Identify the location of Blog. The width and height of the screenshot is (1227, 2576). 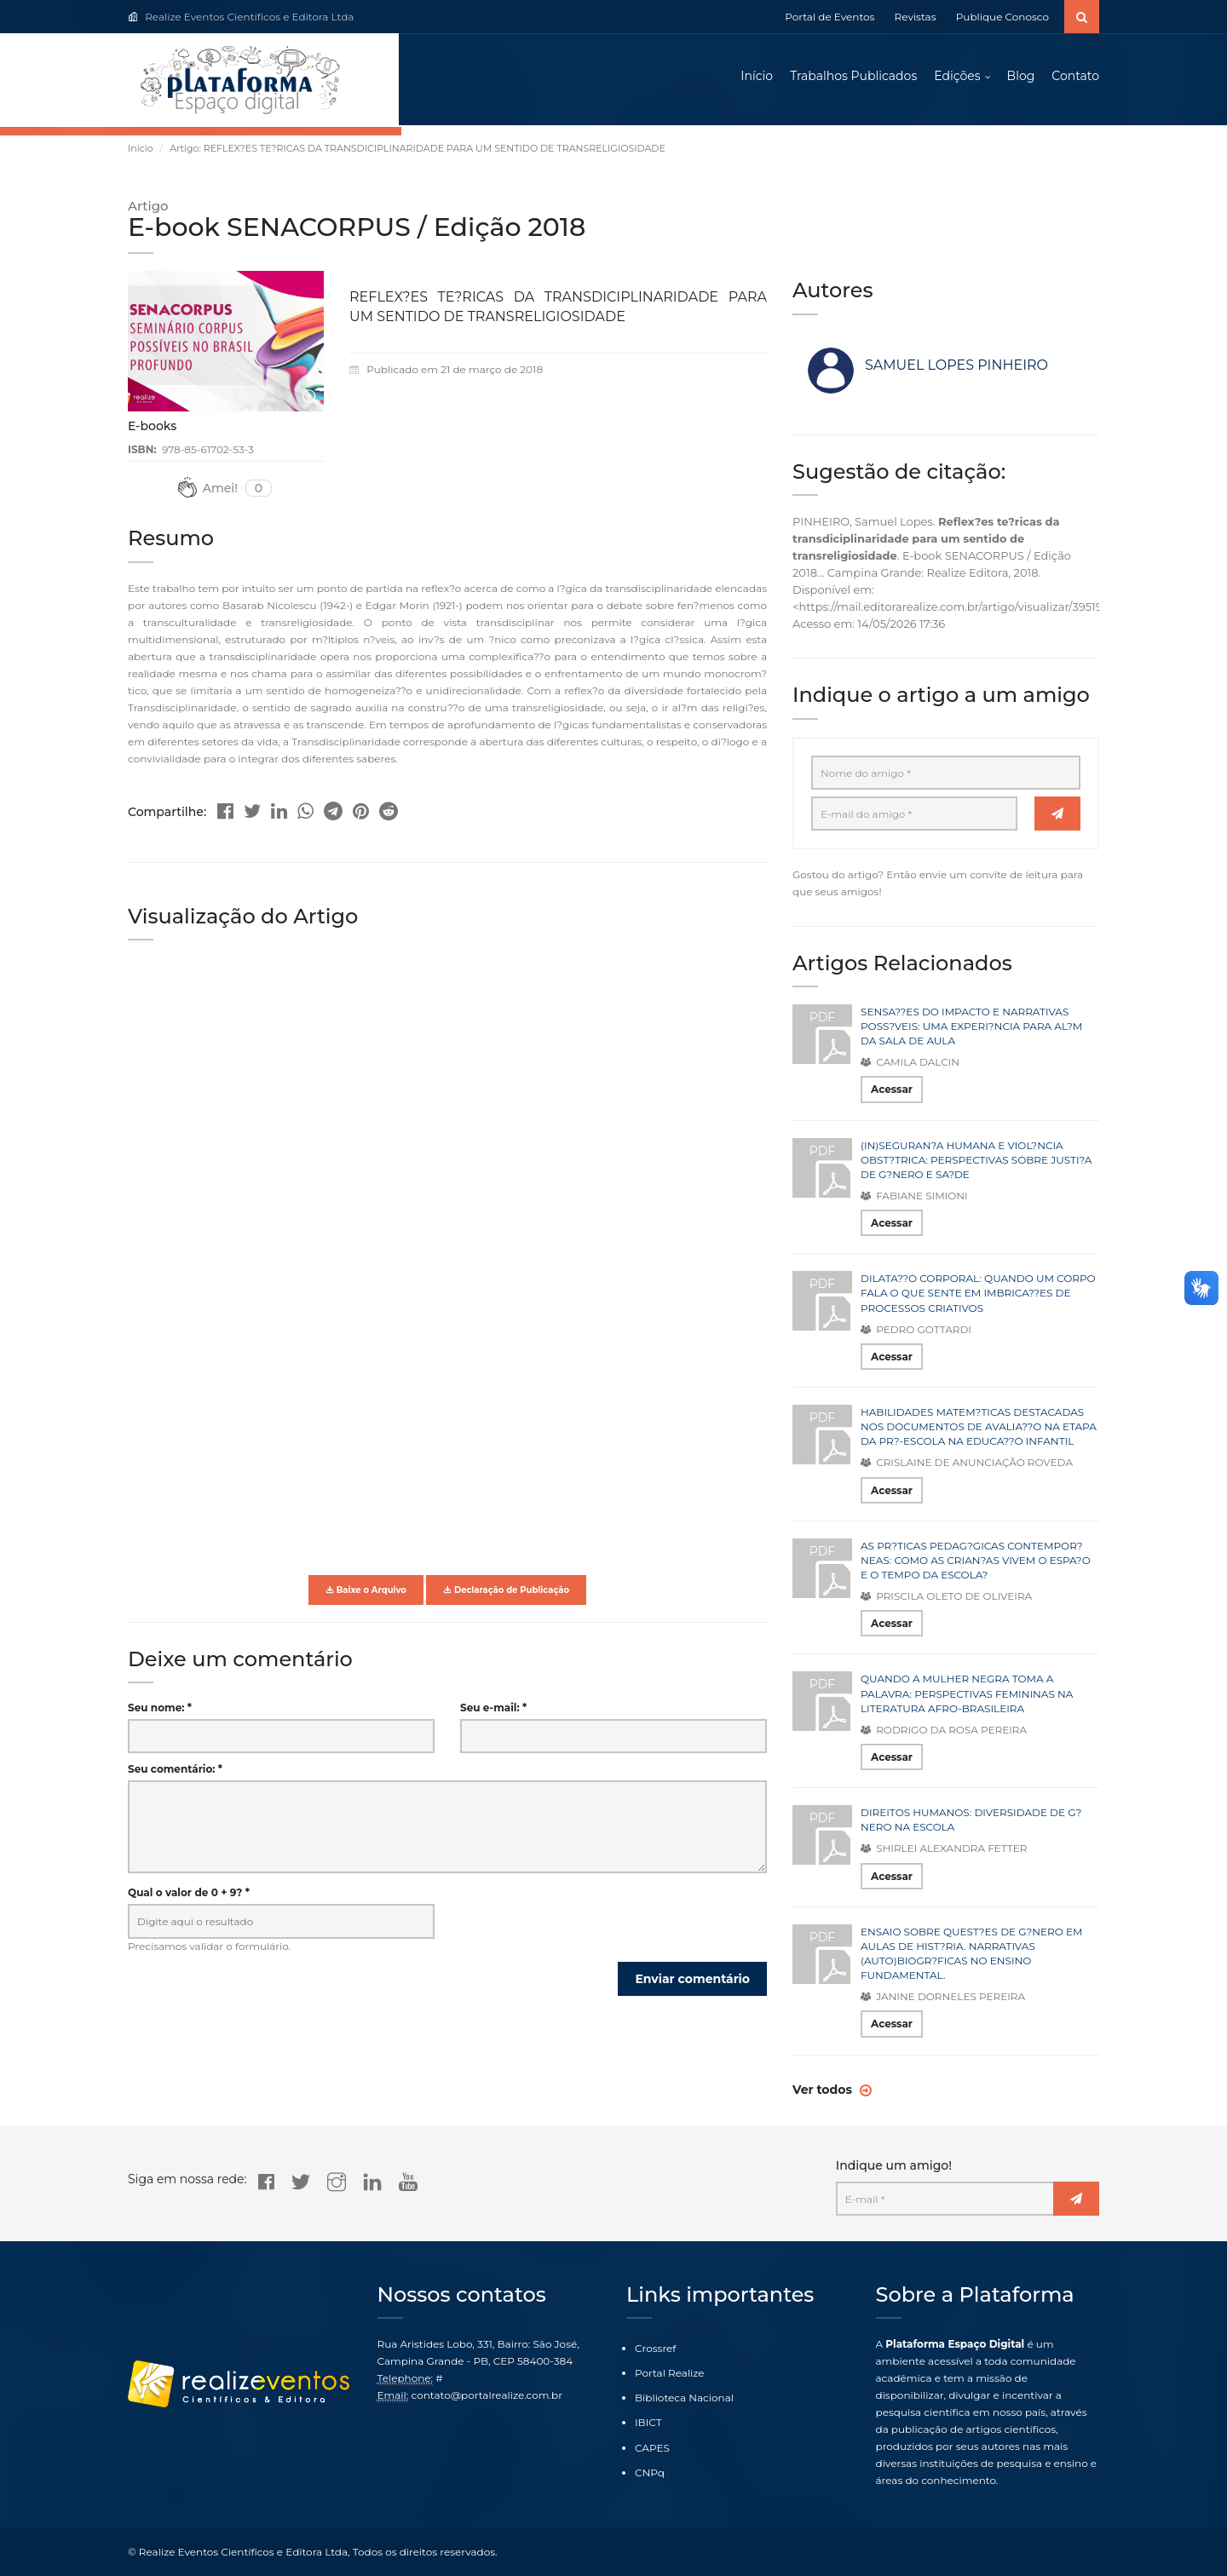
(1021, 76).